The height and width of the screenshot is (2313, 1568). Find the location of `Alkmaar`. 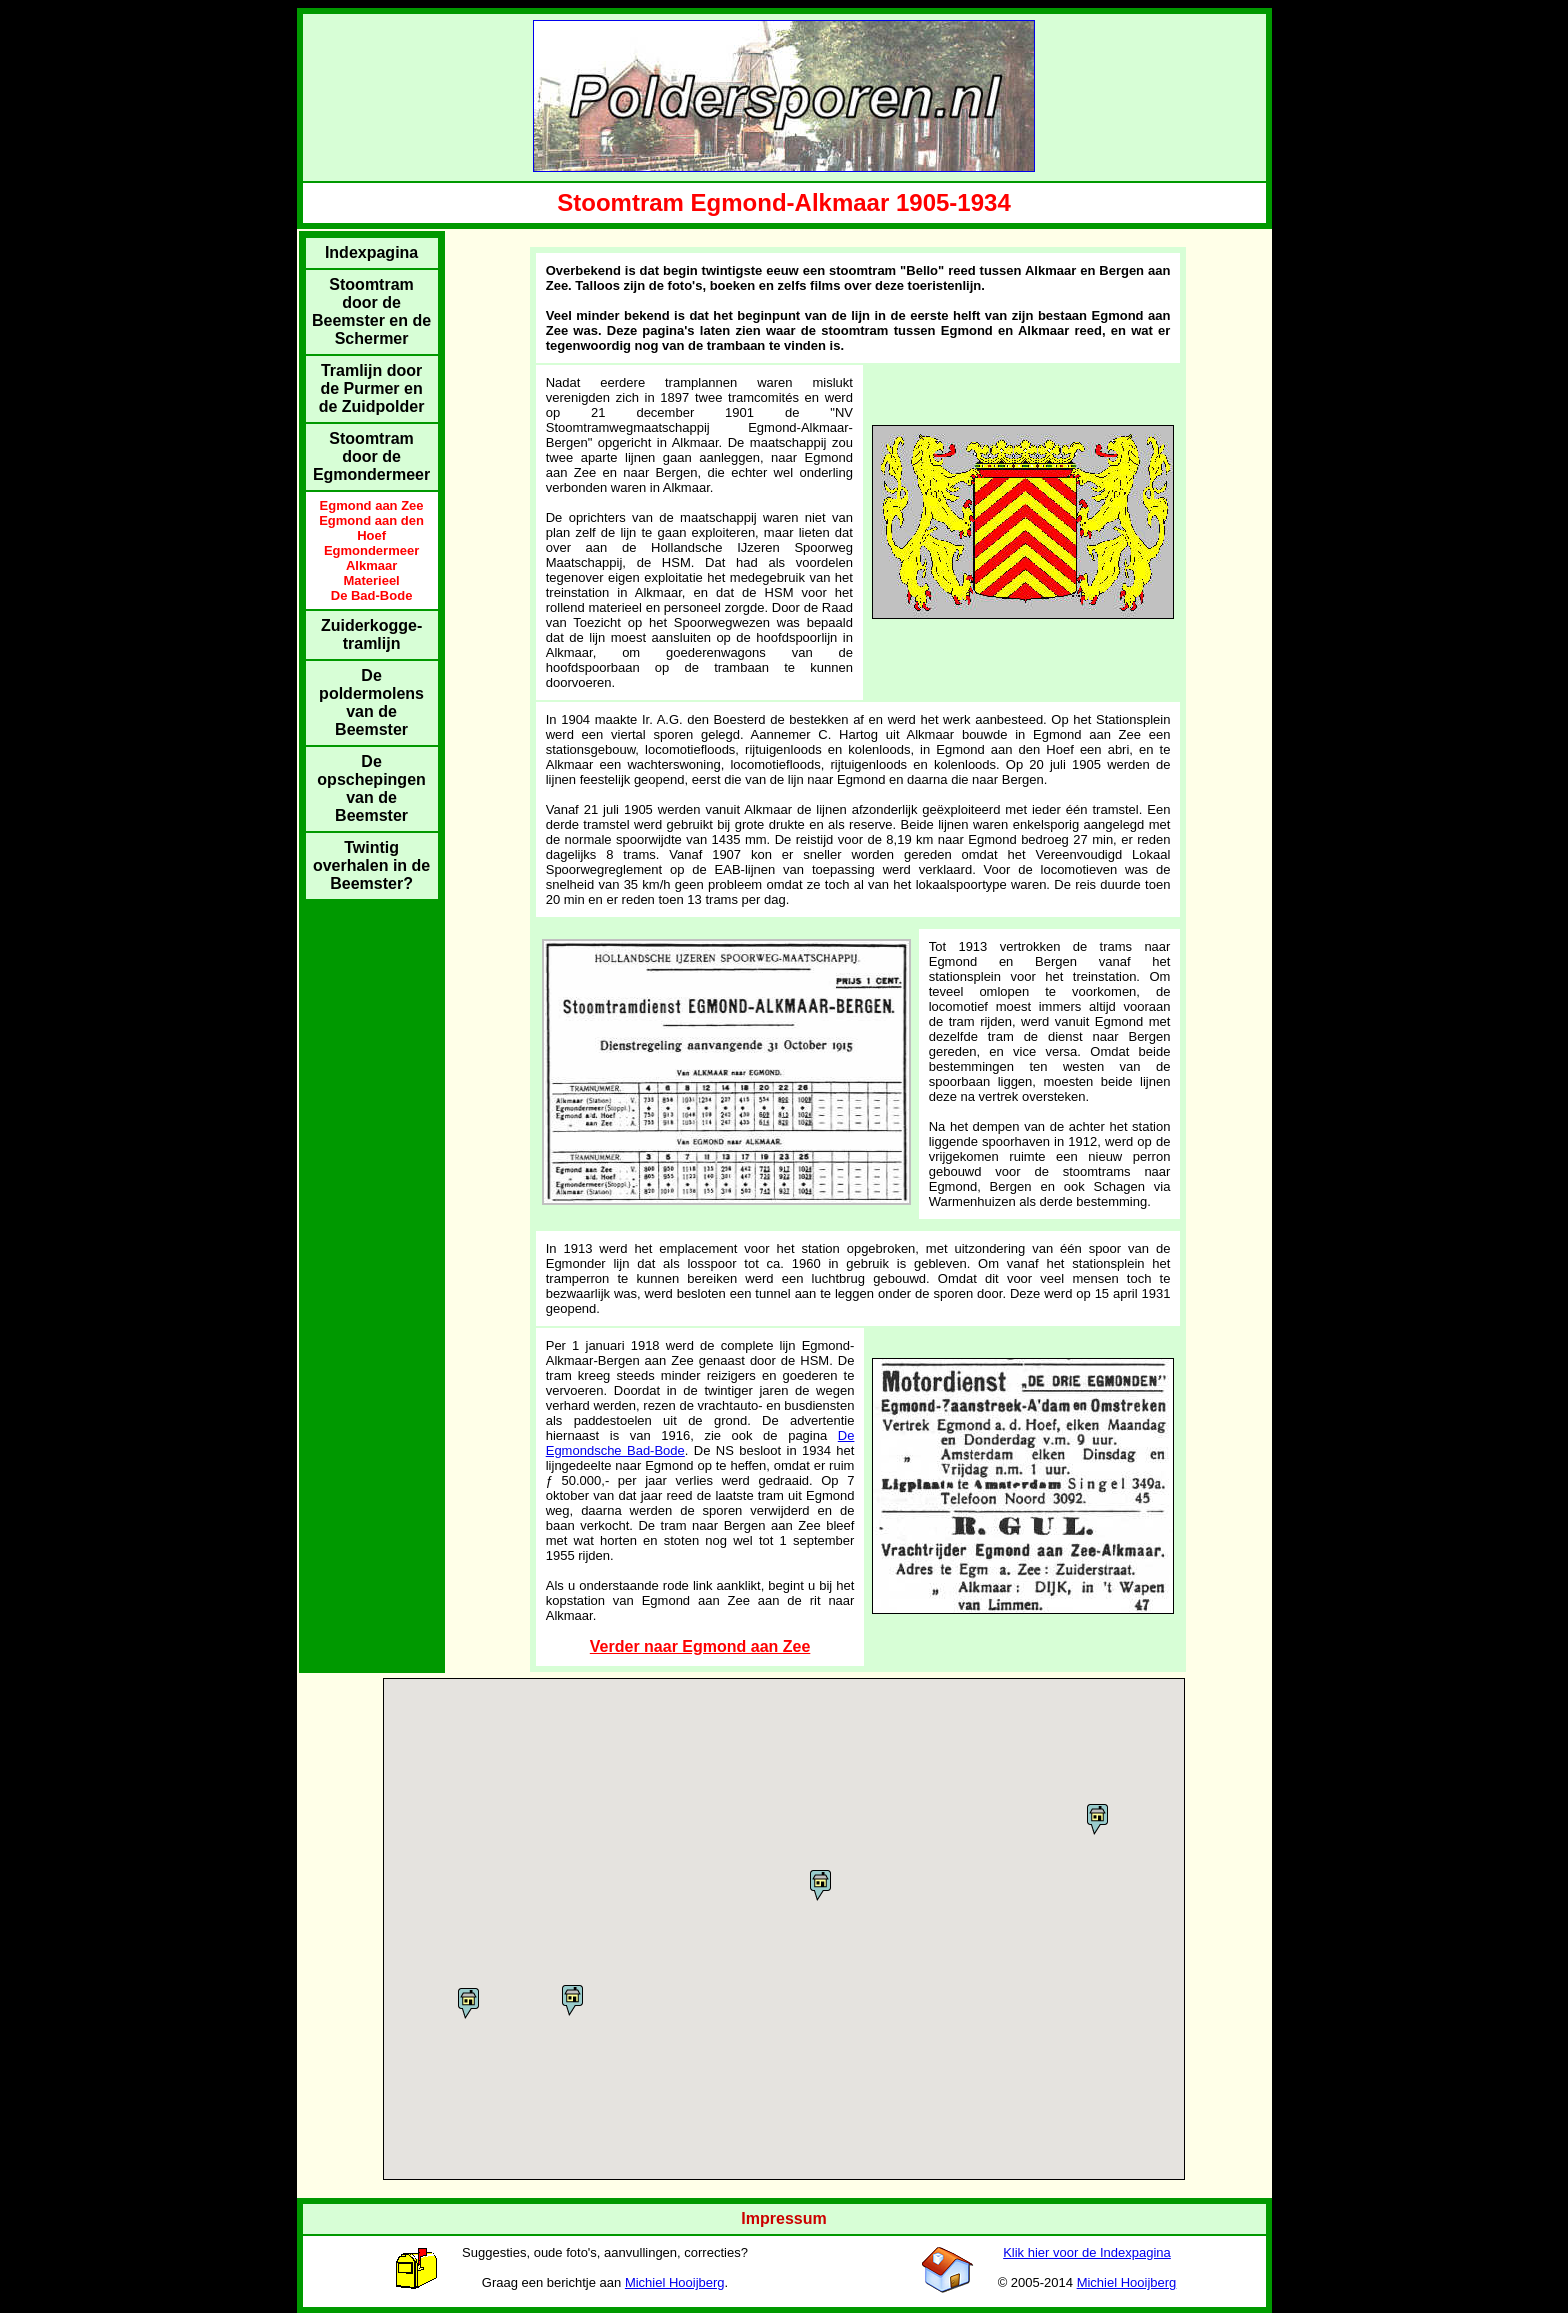

Alkmaar is located at coordinates (371, 565).